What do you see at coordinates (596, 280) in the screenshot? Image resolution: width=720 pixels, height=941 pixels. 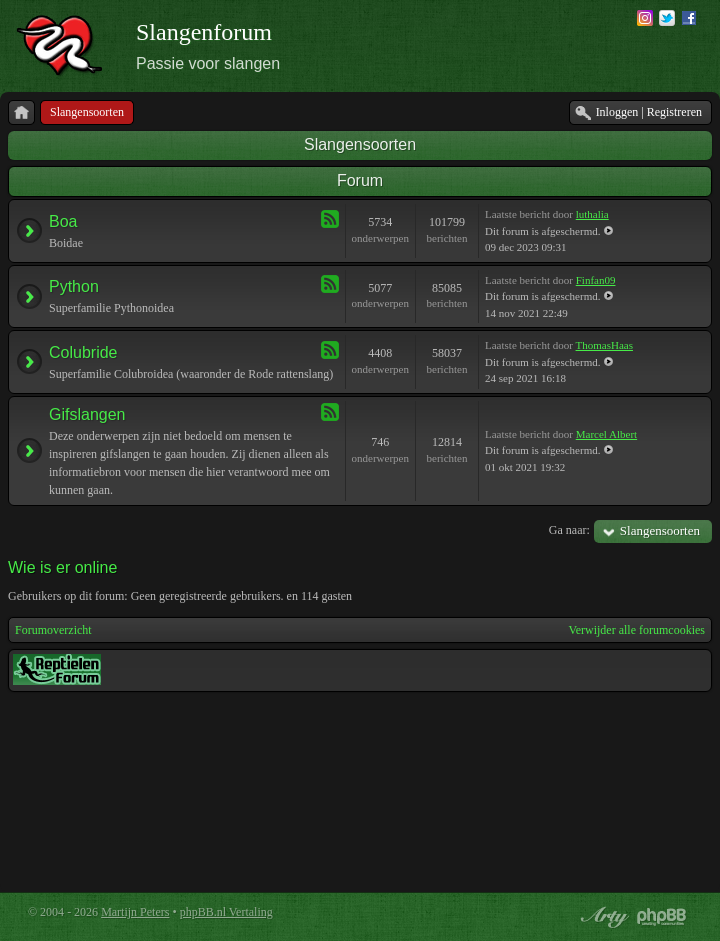 I see `Finfan09` at bounding box center [596, 280].